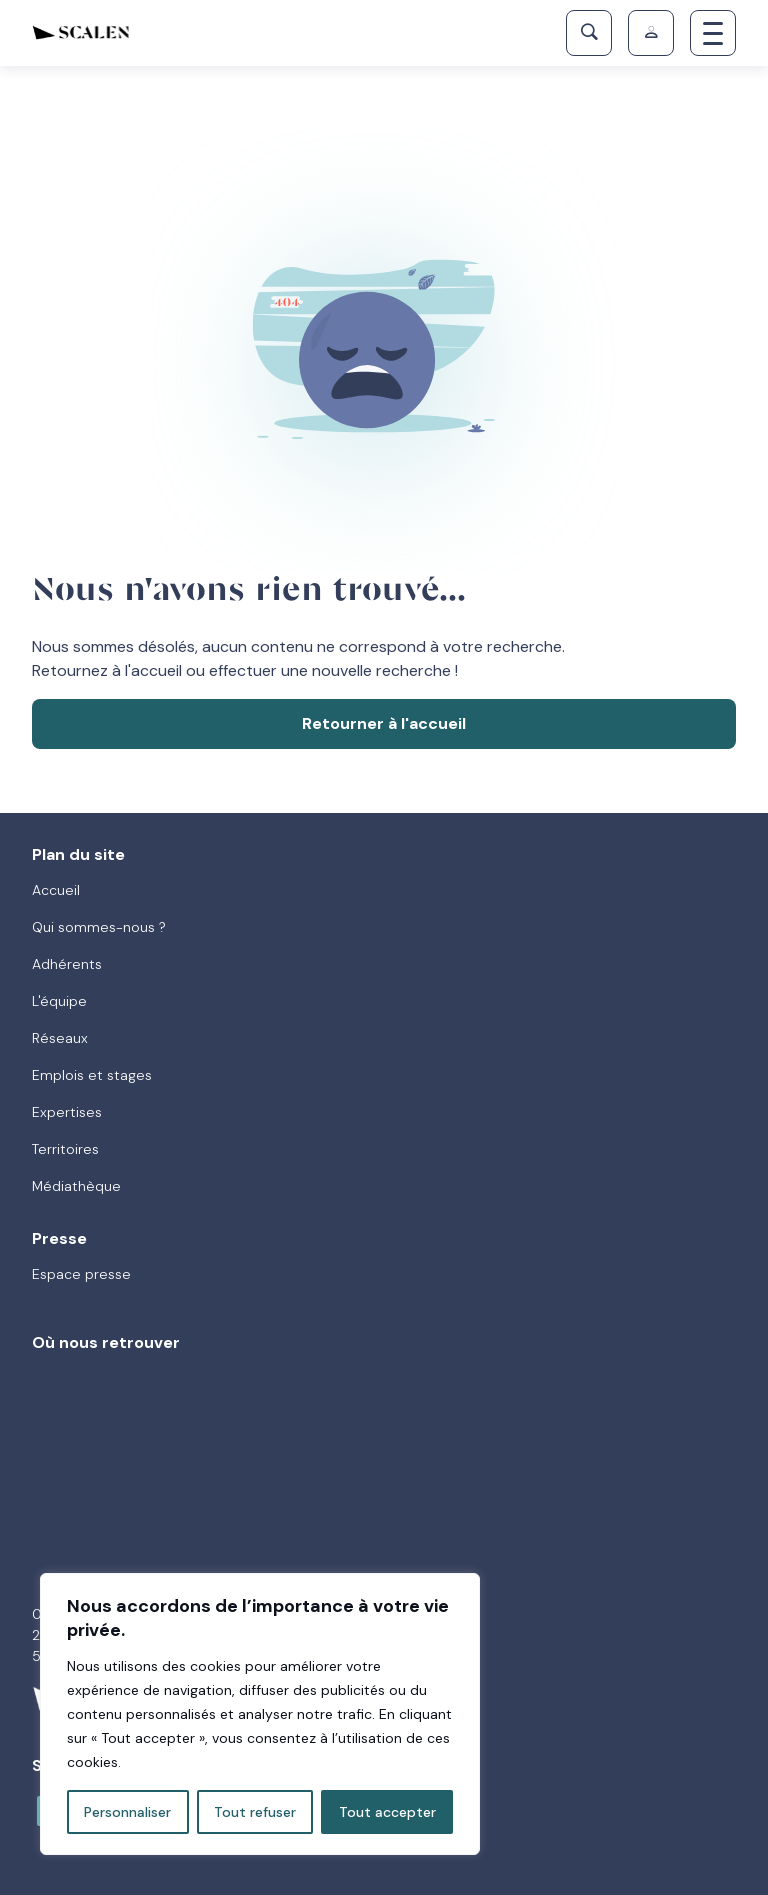  Describe the element at coordinates (260, 1714) in the screenshot. I see `[region]` at that location.